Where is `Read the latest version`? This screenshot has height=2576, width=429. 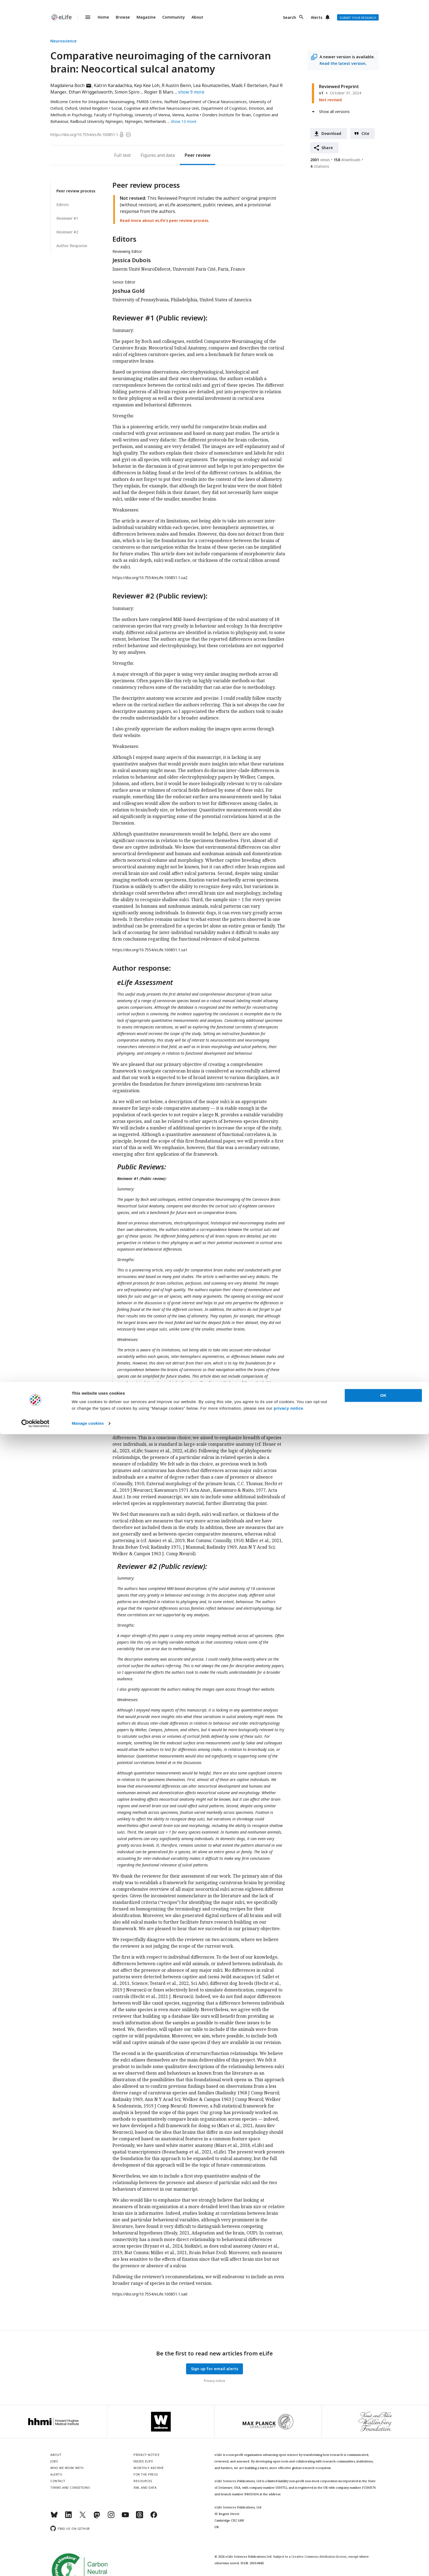
Read the latest version is located at coordinates (343, 63).